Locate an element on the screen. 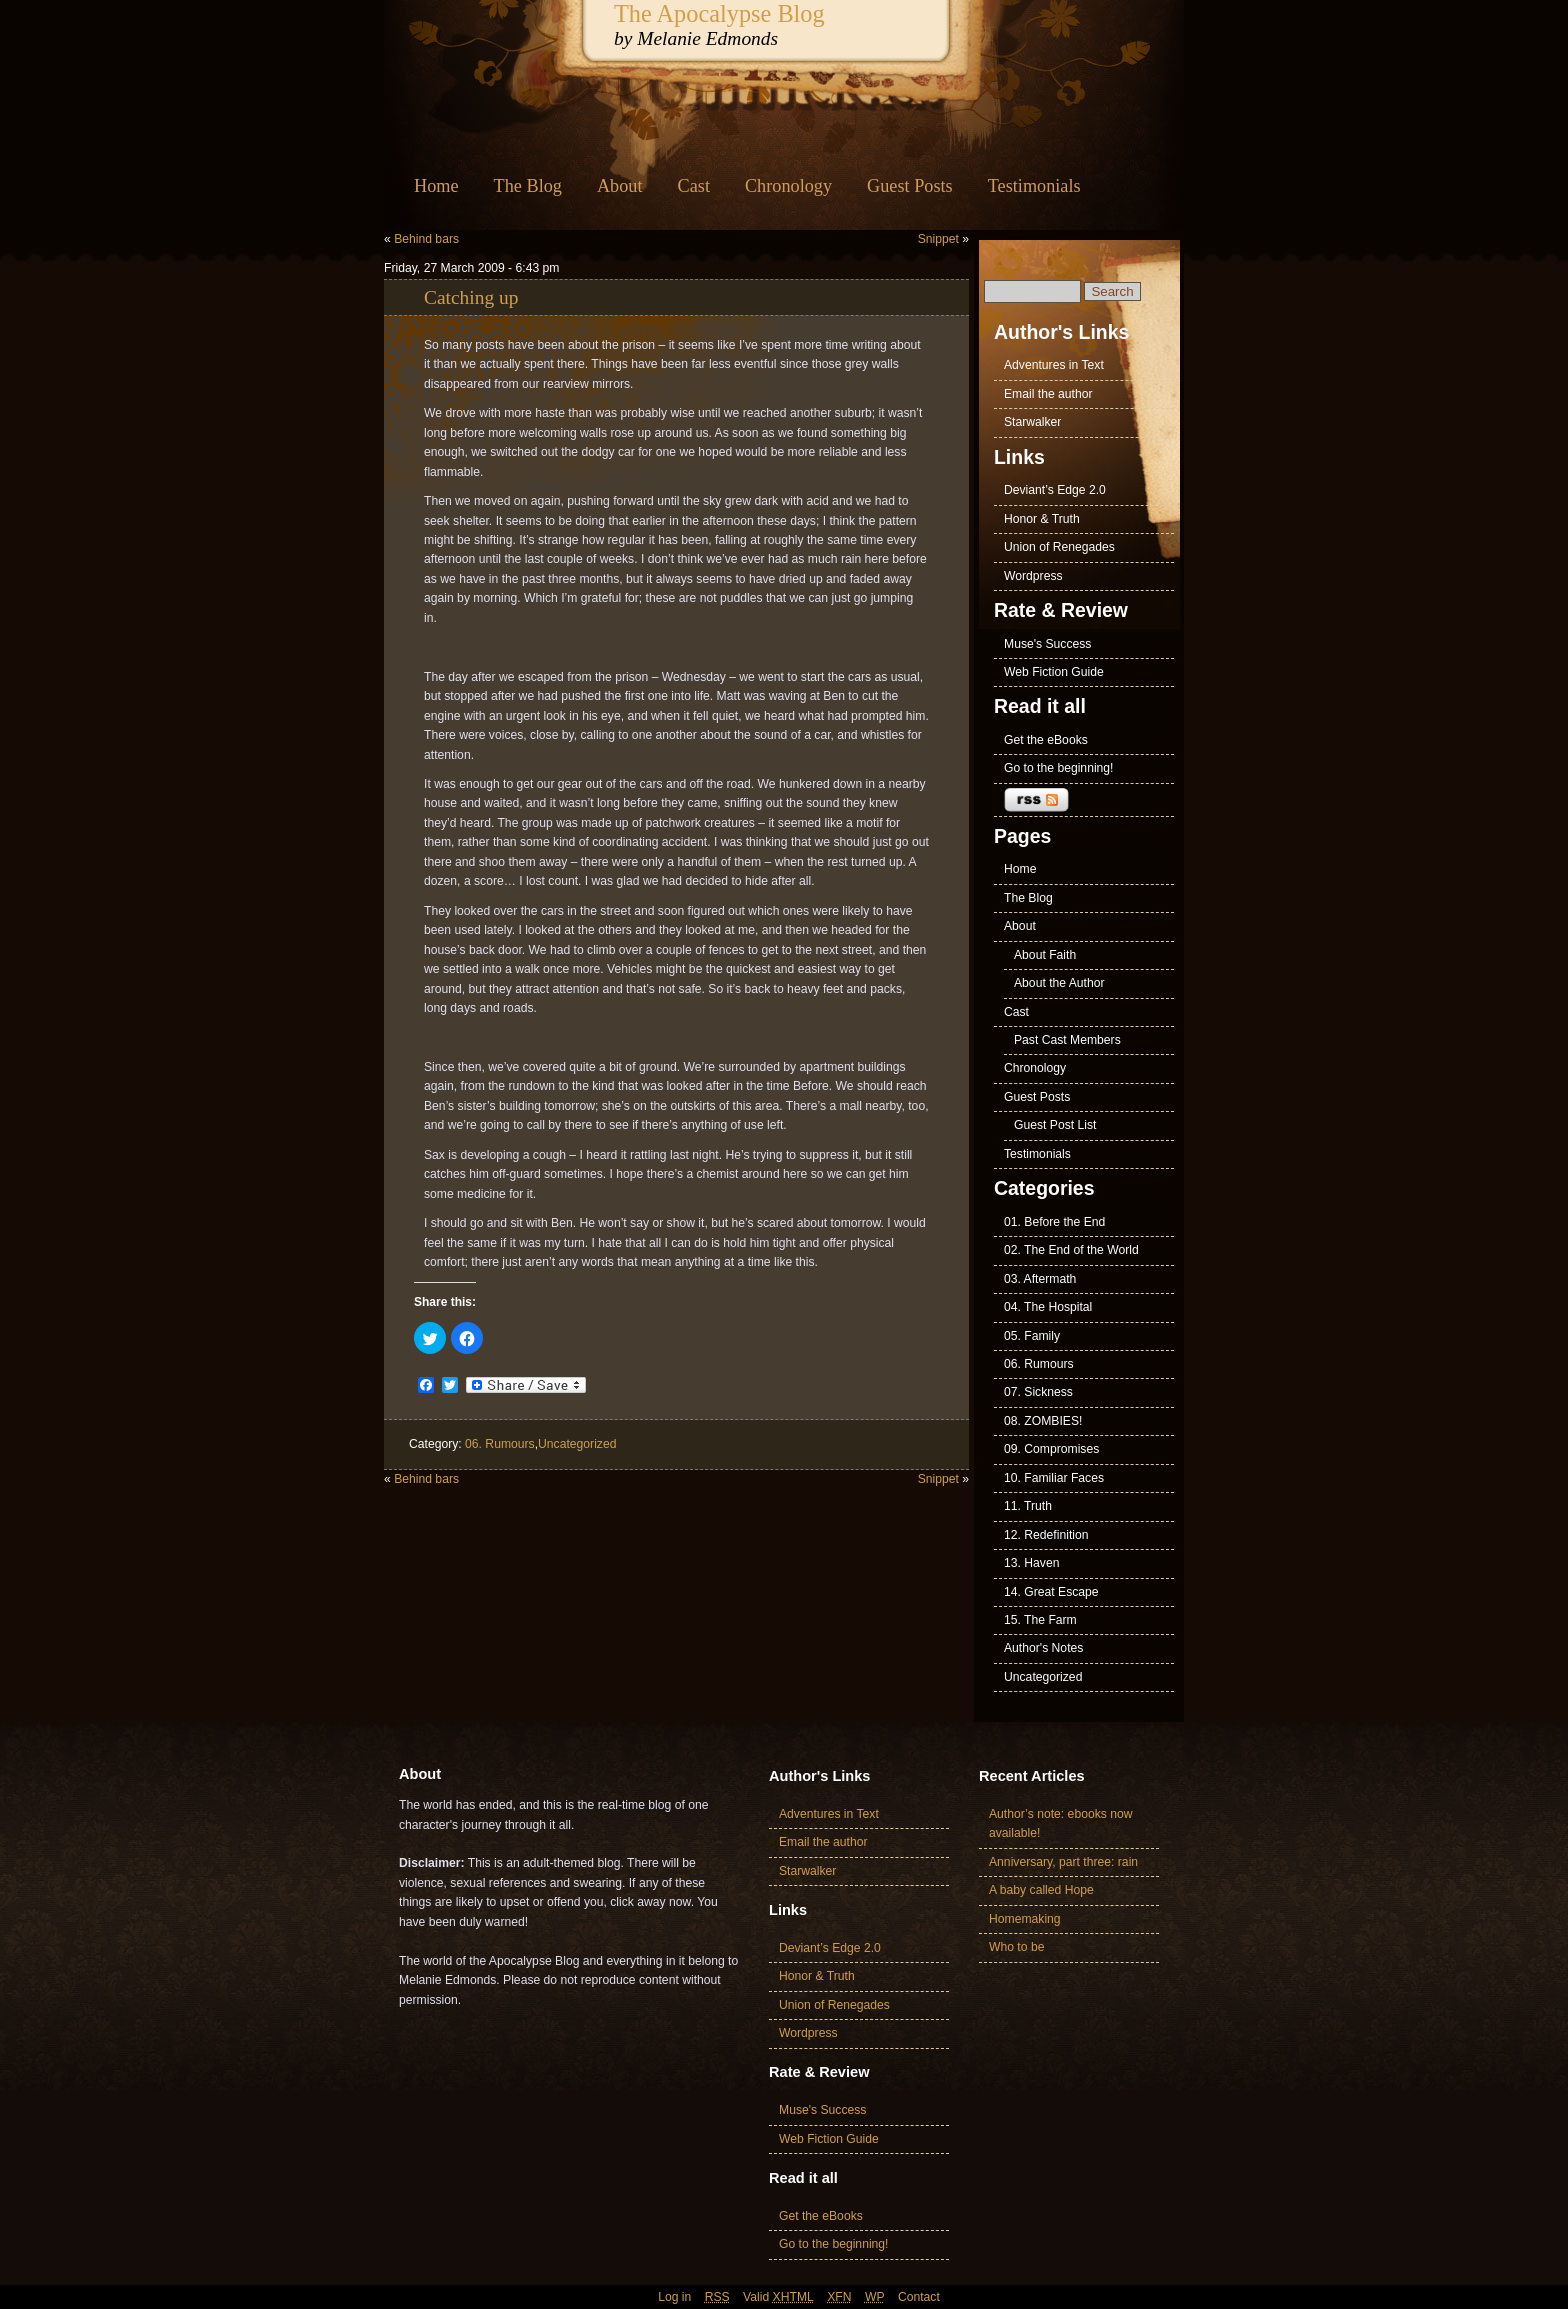 This screenshot has height=2309, width=1568. Anniversary, part three: rain is located at coordinates (1063, 1862).